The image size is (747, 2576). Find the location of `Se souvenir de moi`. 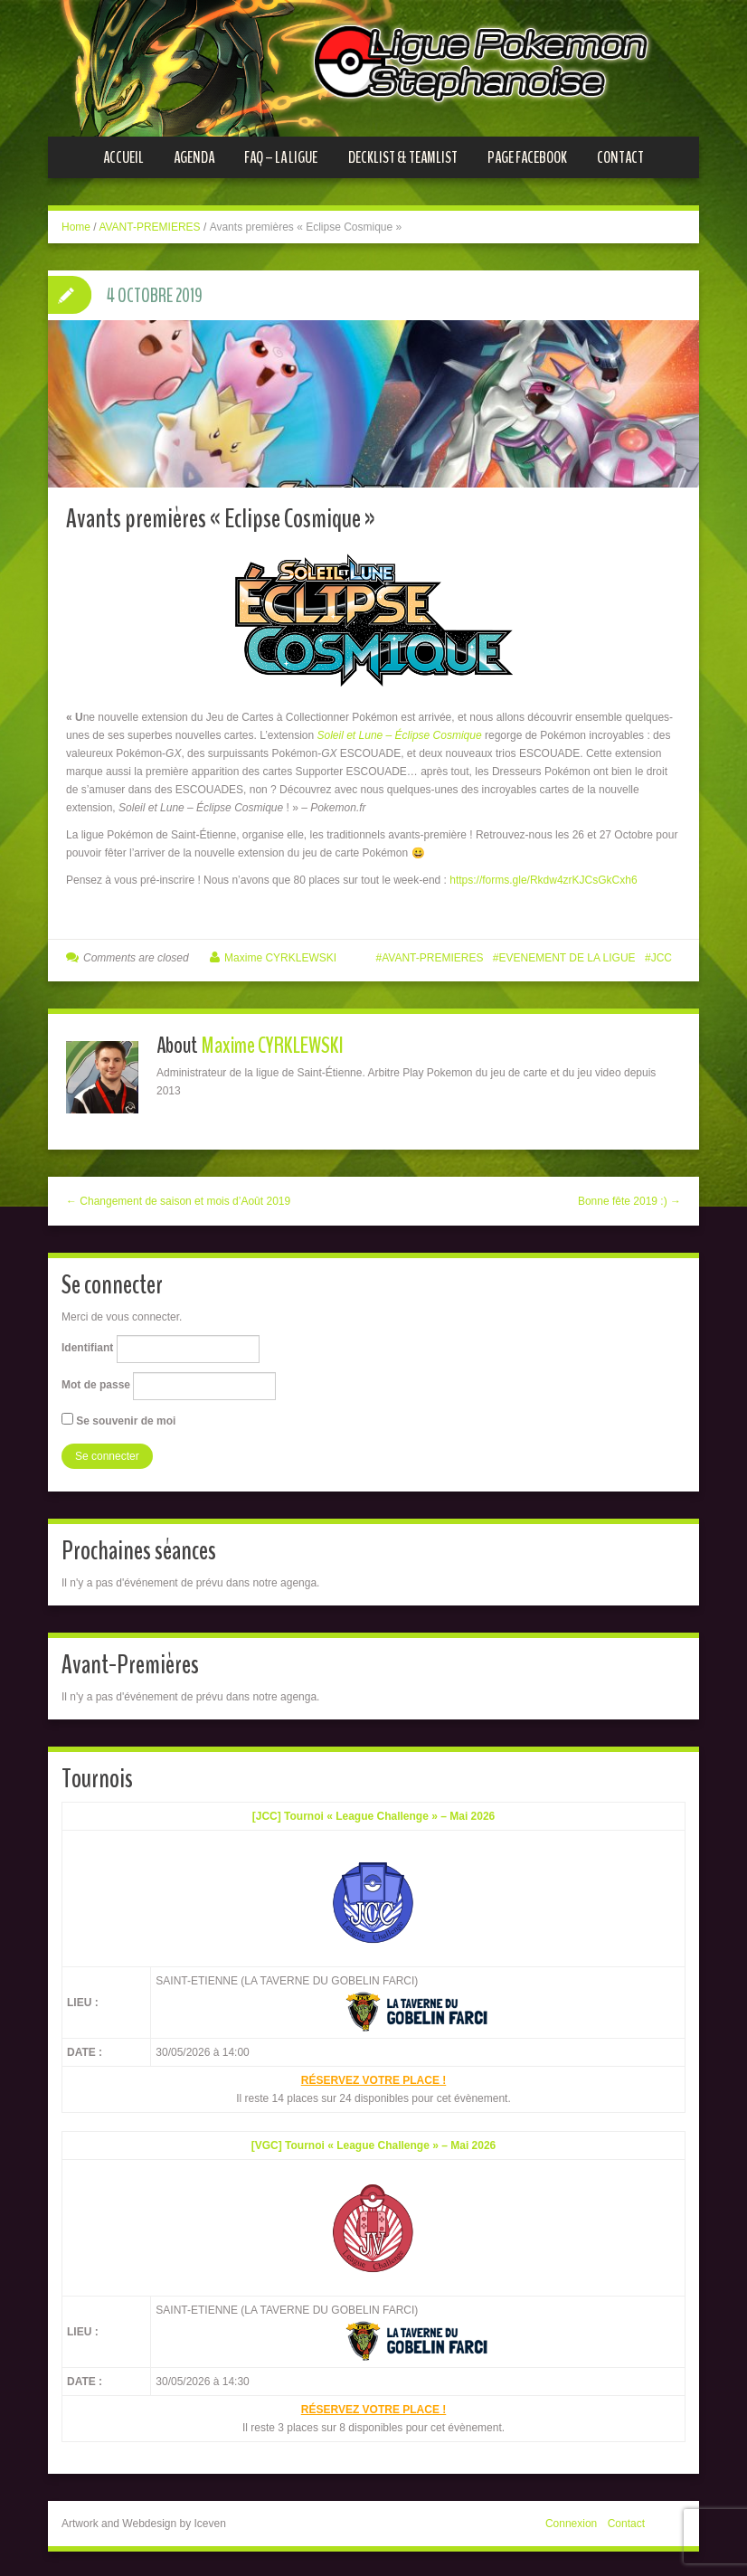

Se souvenir de moi is located at coordinates (118, 1416).